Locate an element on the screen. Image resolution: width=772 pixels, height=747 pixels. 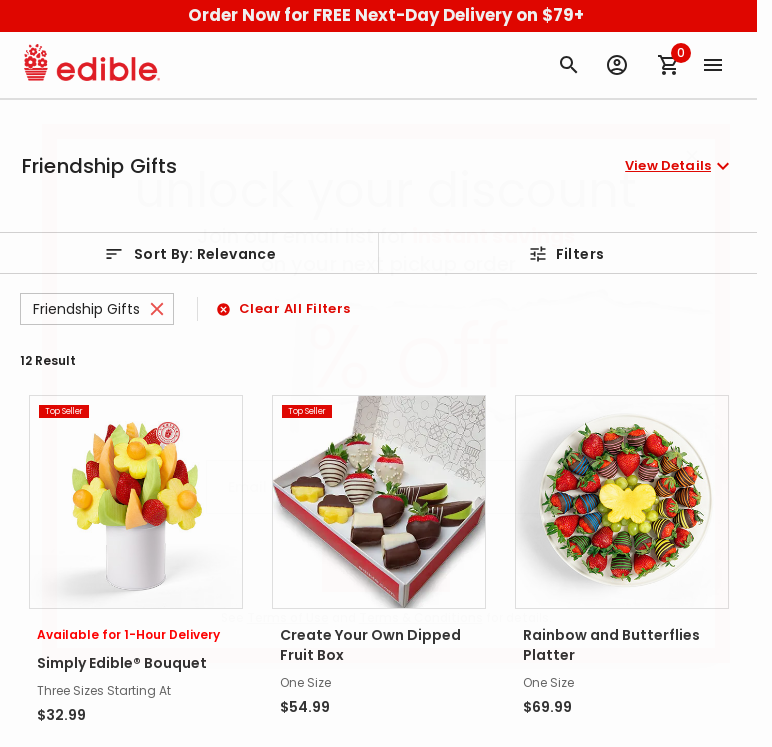
[Close] is located at coordinates (692, 156).